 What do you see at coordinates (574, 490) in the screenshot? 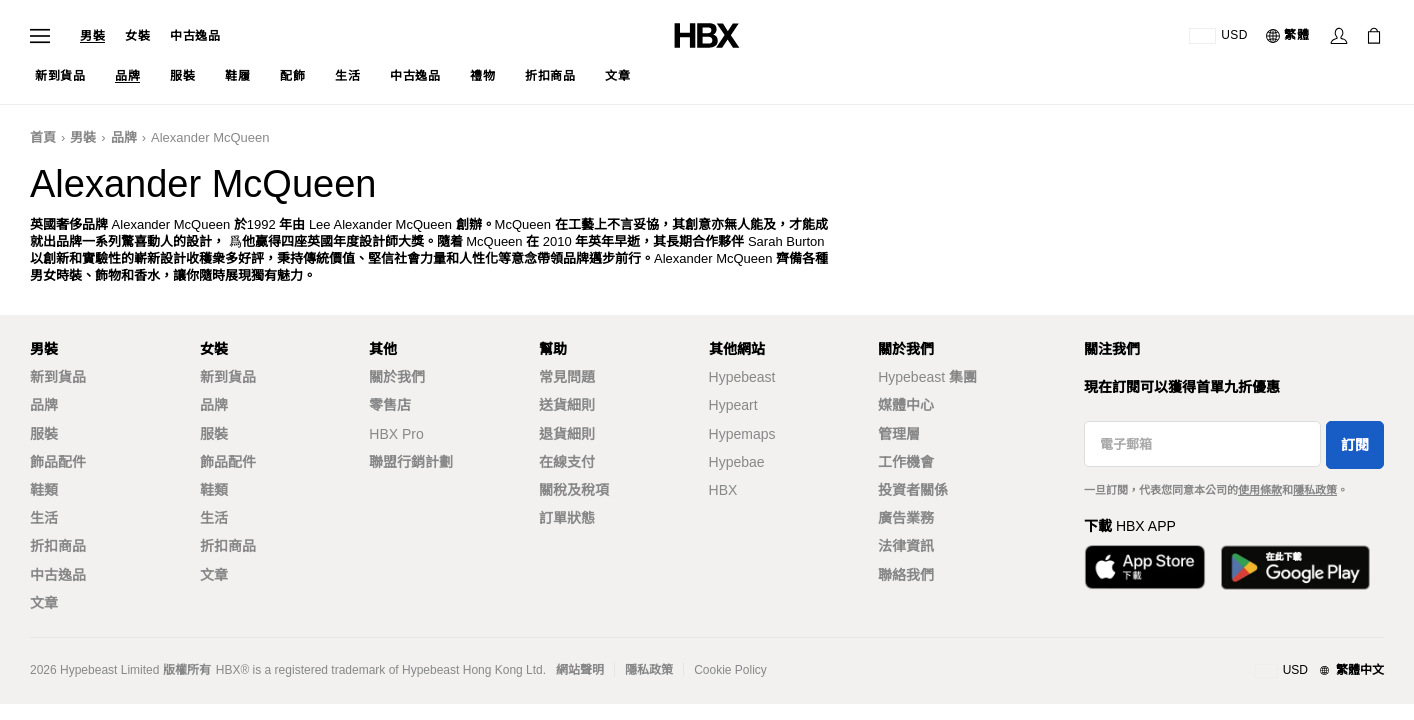
I see `關稅及稅項` at bounding box center [574, 490].